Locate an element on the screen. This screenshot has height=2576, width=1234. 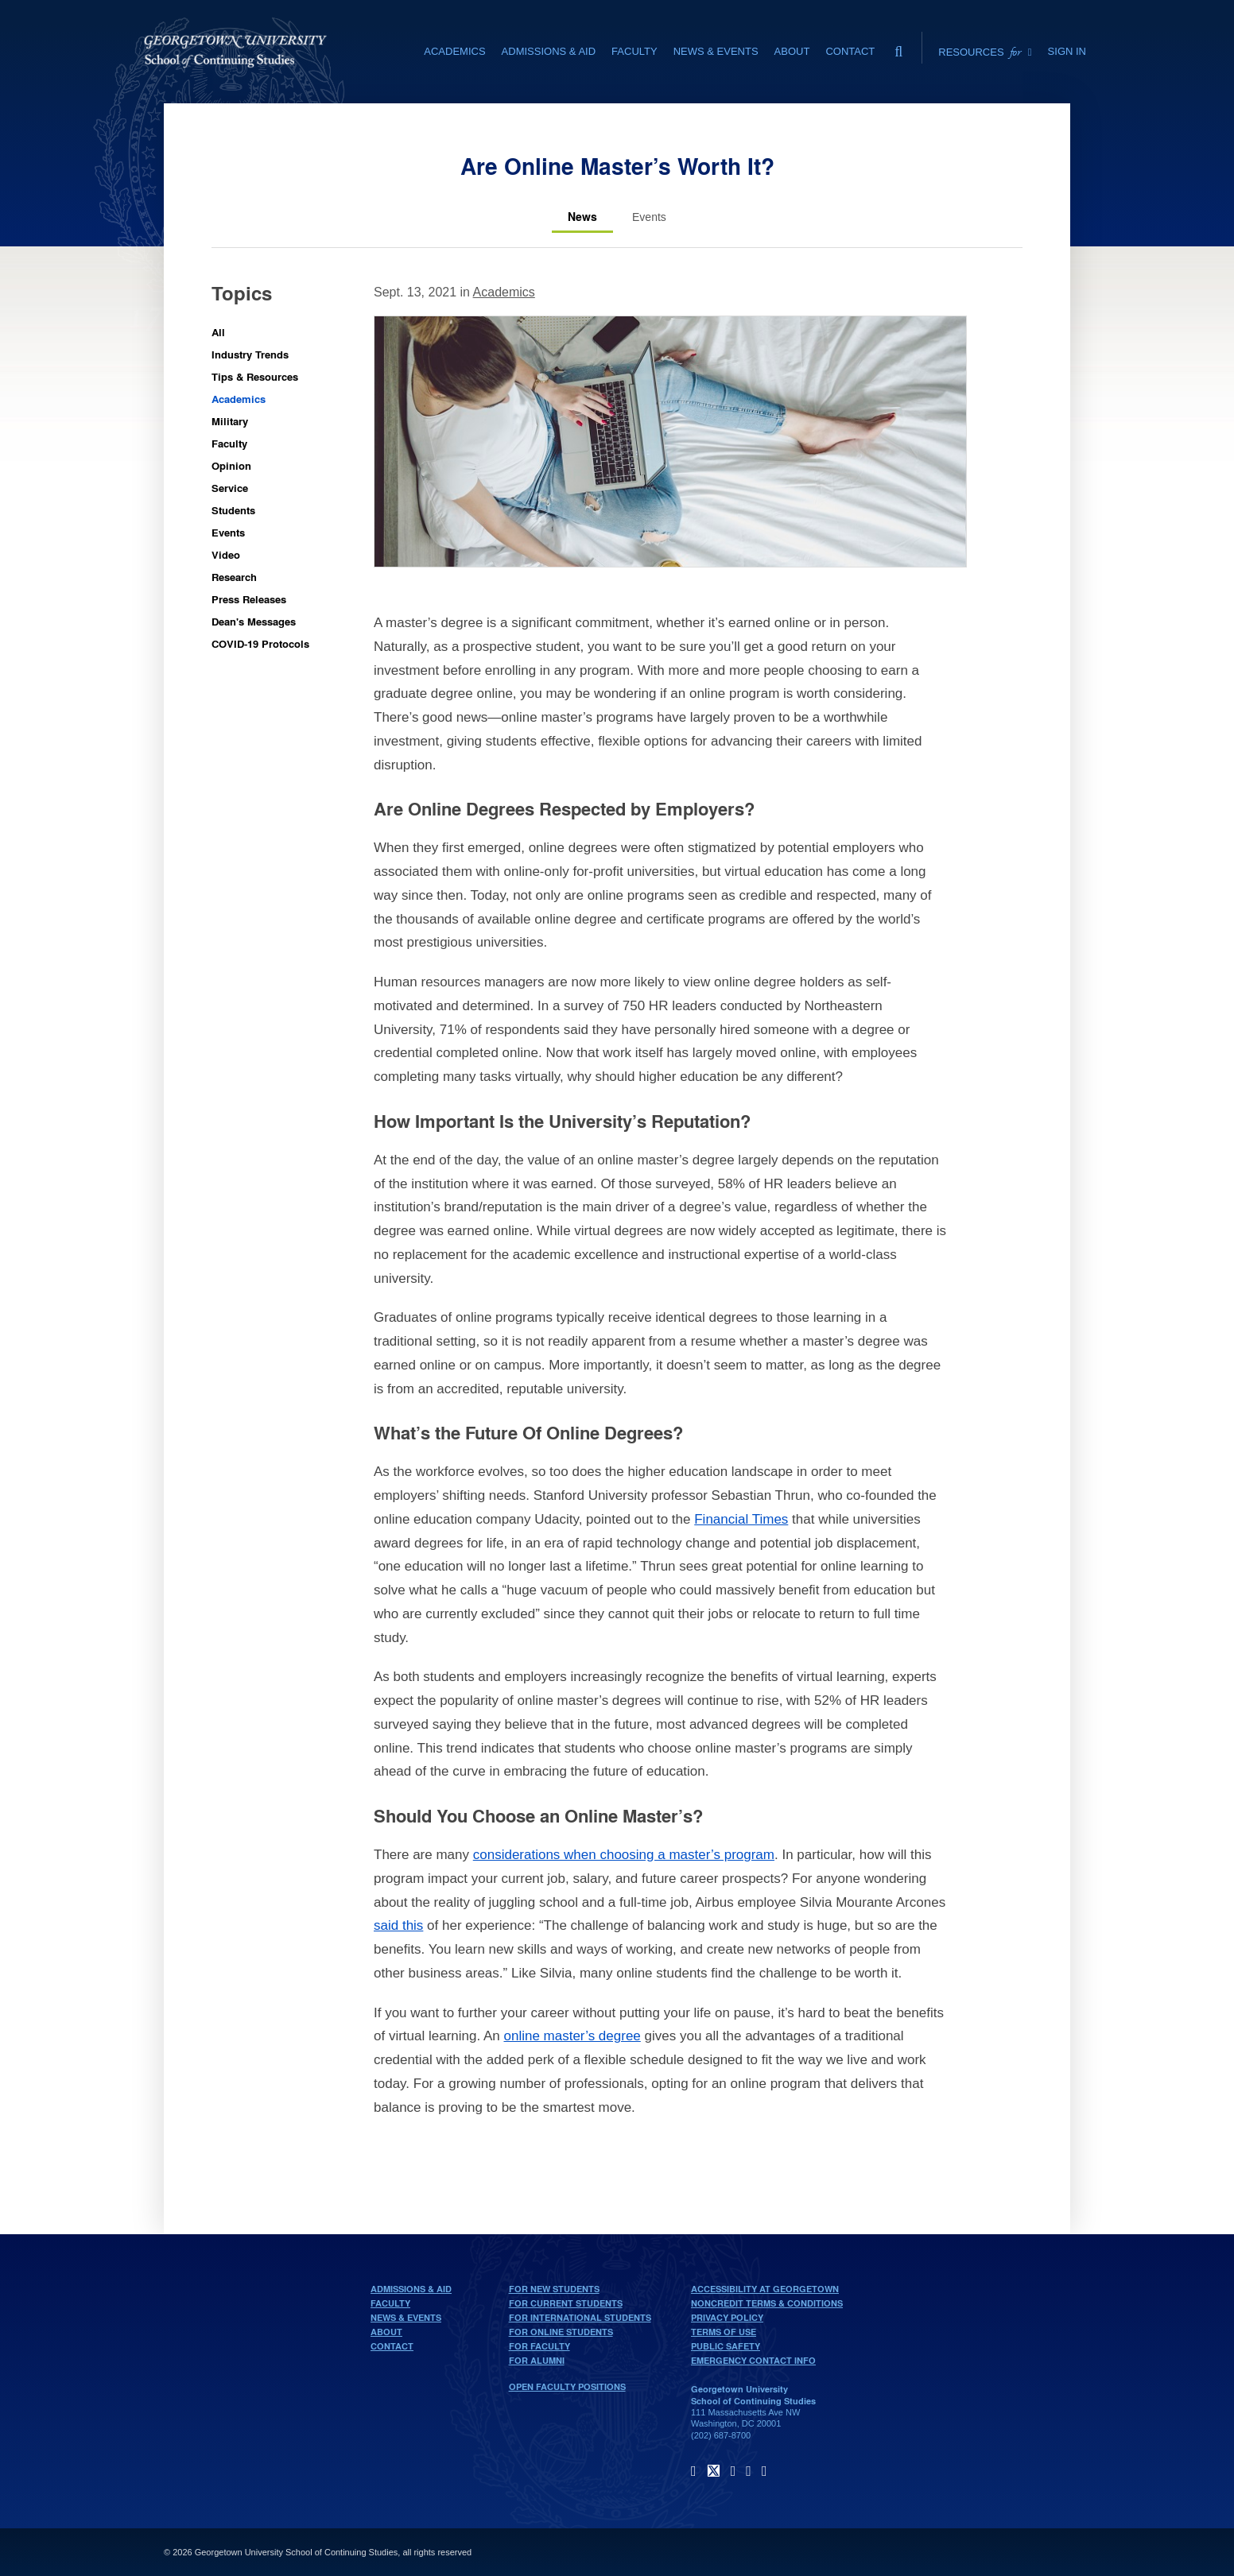
Press Releases is located at coordinates (248, 598).